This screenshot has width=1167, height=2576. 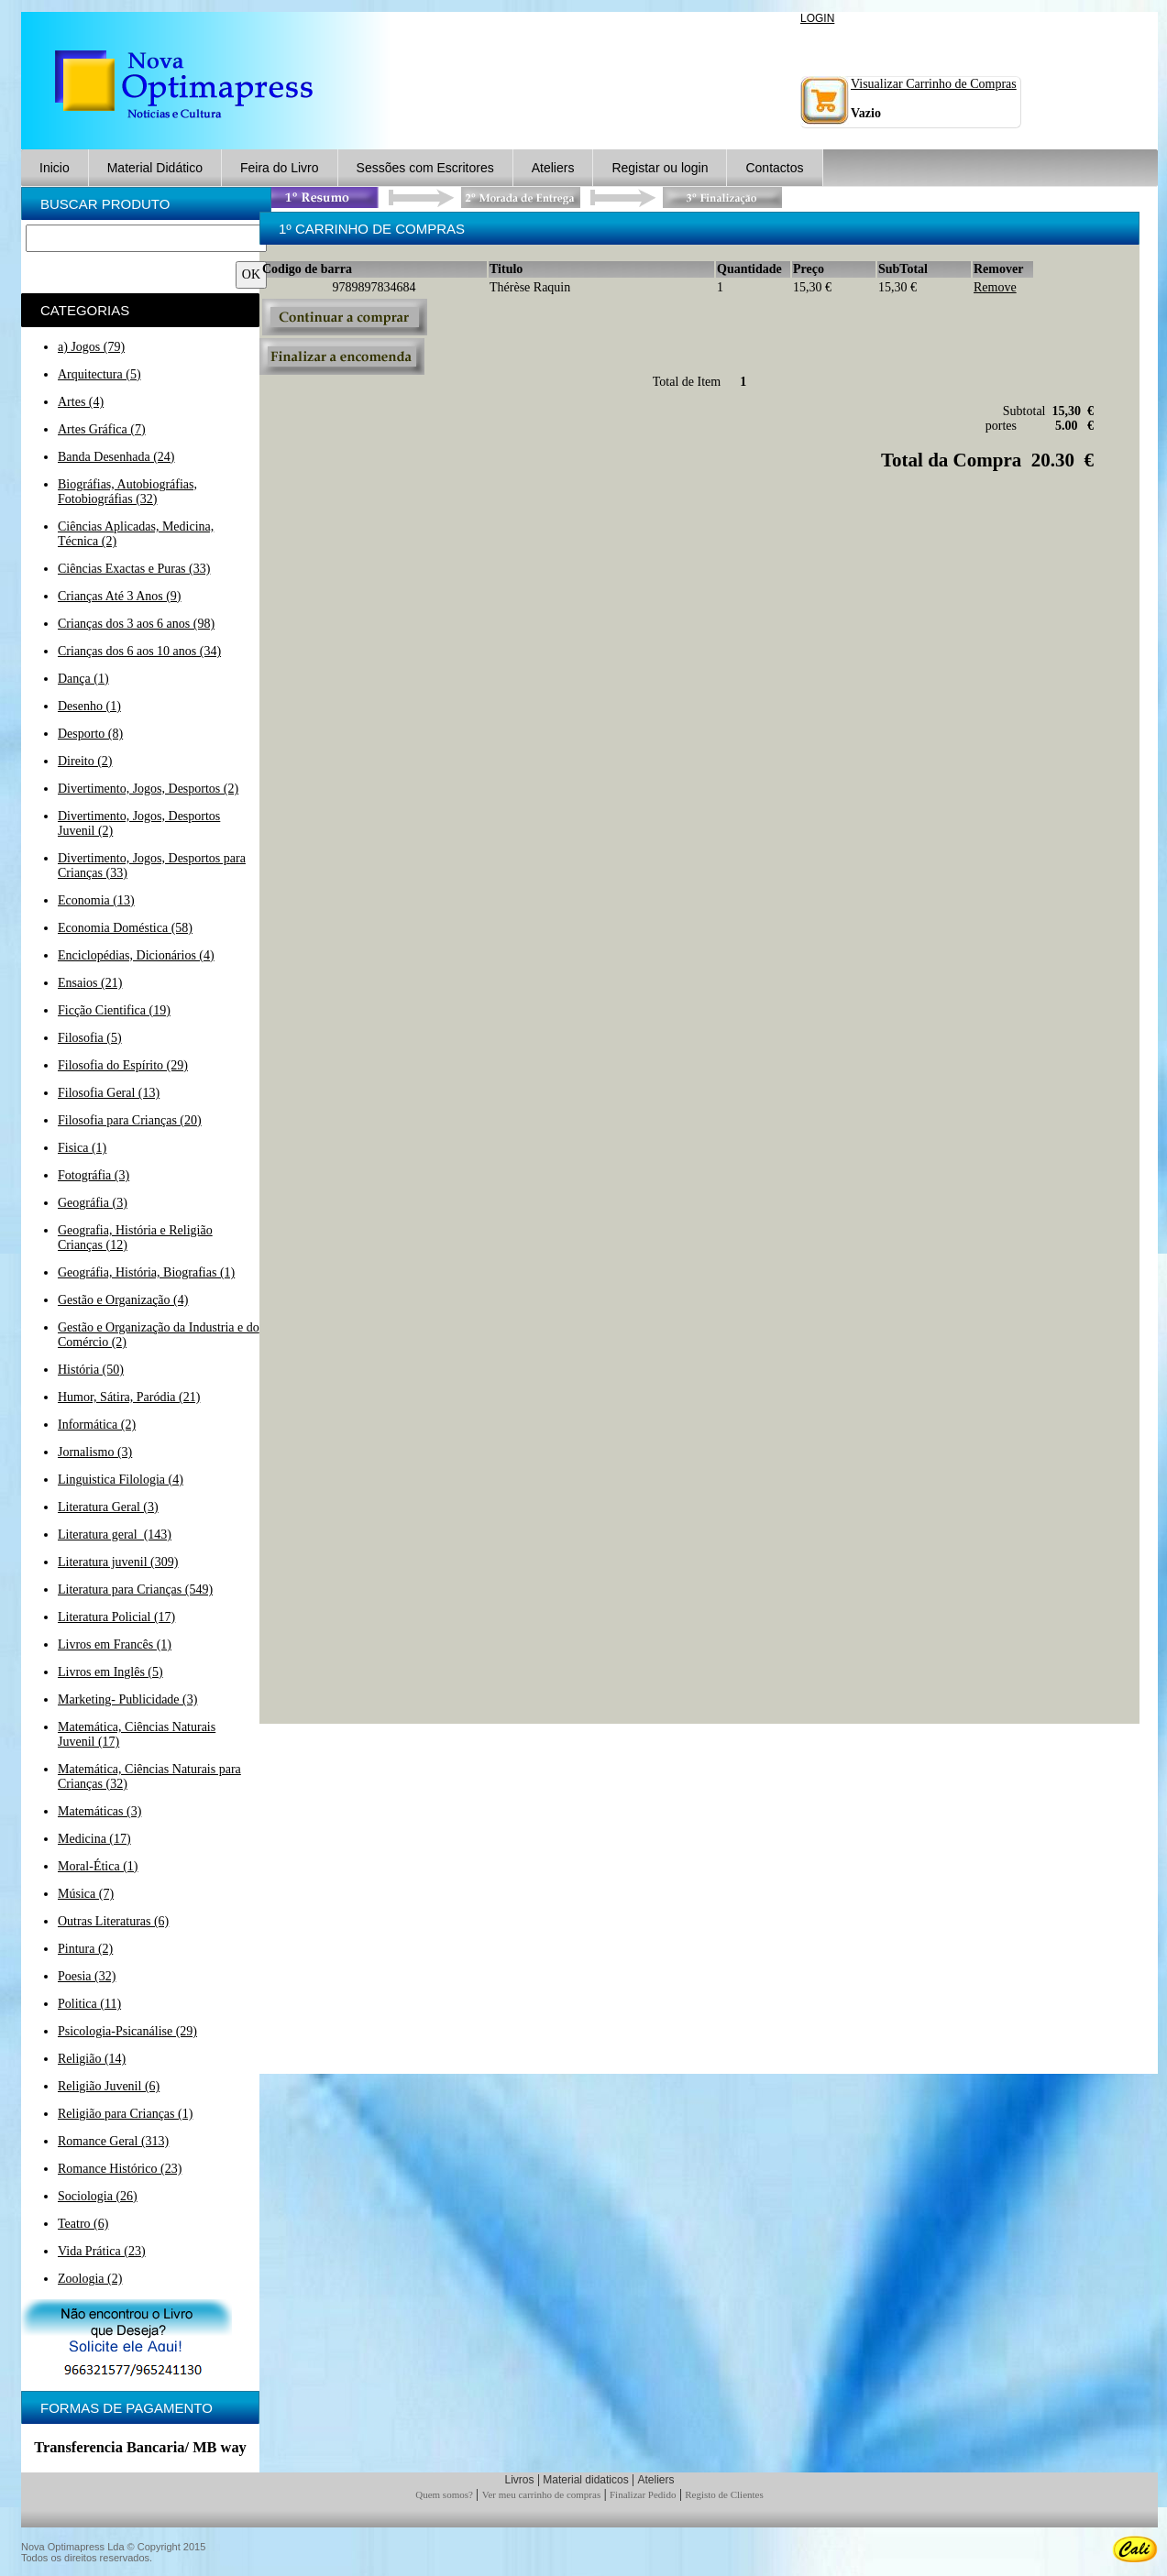 I want to click on Banda Desenhada (24), so click(x=116, y=457).